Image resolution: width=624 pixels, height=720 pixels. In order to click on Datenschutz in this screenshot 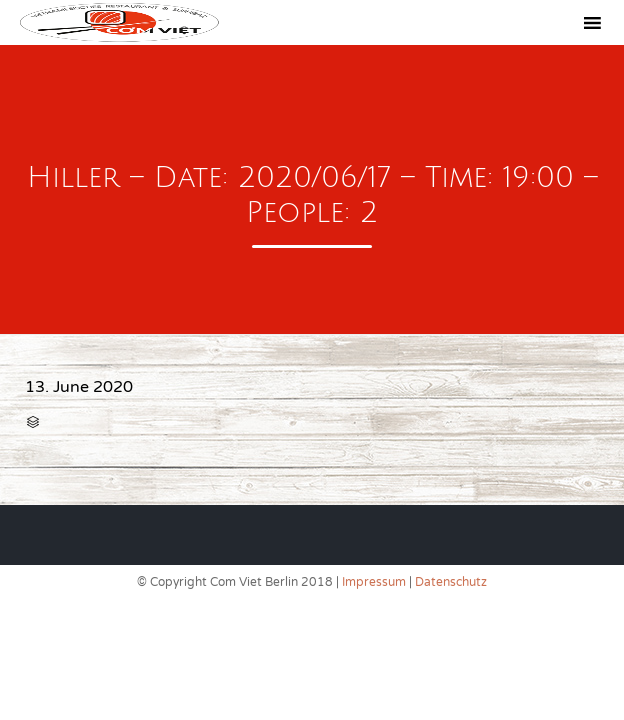, I will do `click(451, 582)`.